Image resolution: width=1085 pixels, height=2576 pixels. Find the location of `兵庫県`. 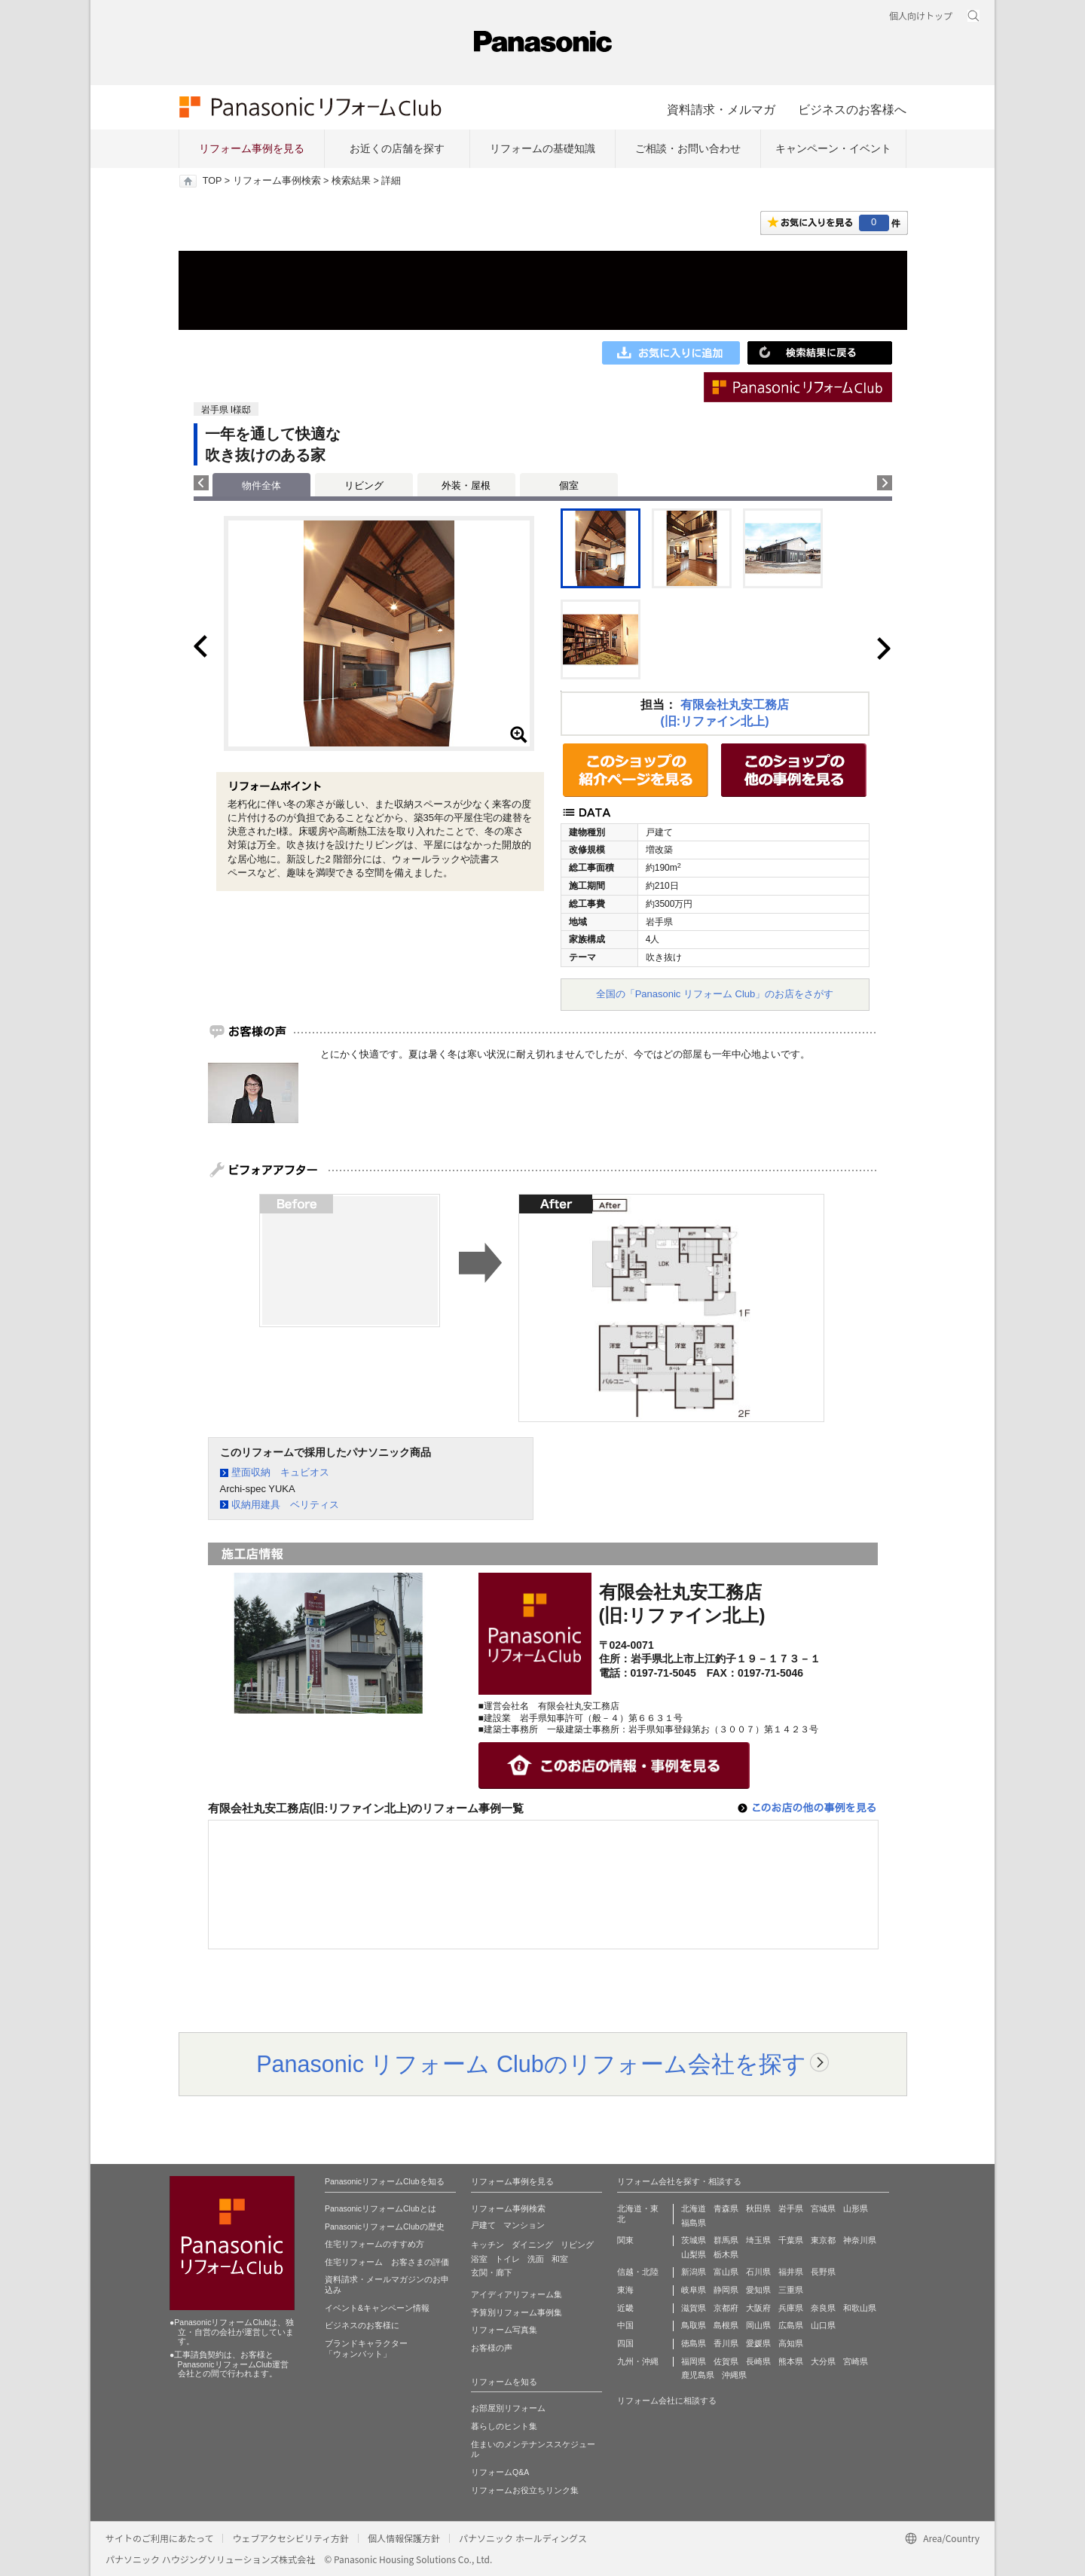

兵庫県 is located at coordinates (790, 2307).